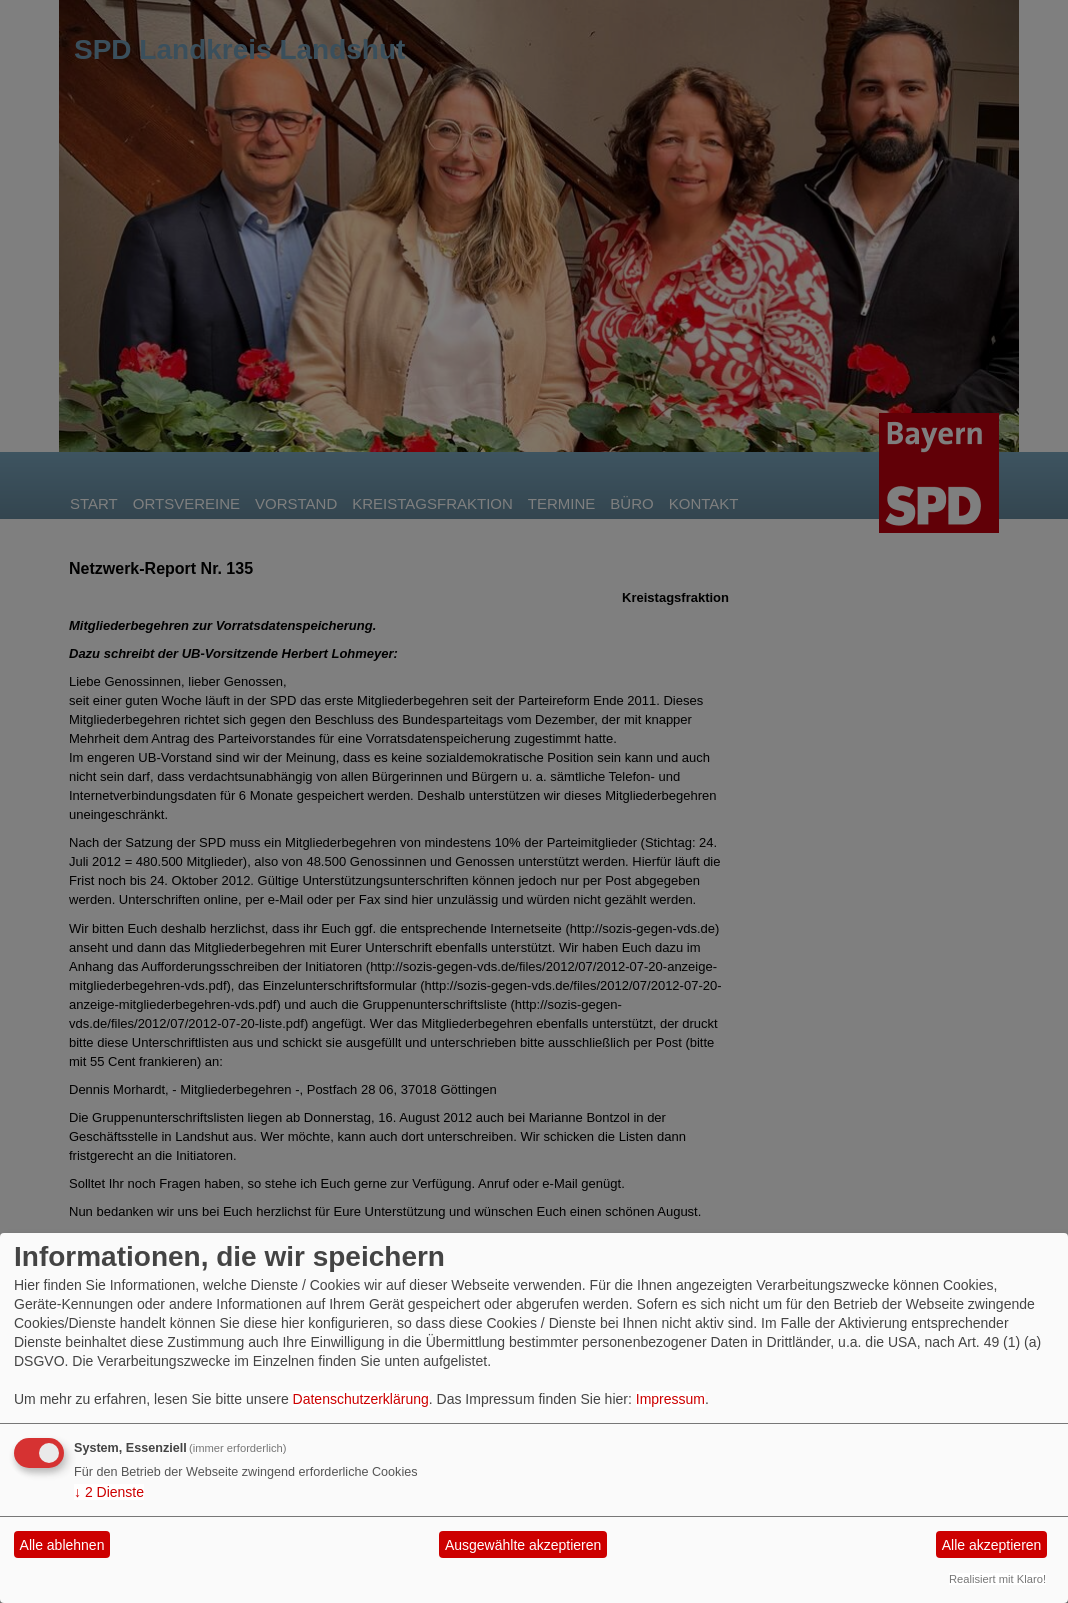 Image resolution: width=1068 pixels, height=1603 pixels. Describe the element at coordinates (997, 1579) in the screenshot. I see `Realisiert mit Klaro!` at that location.